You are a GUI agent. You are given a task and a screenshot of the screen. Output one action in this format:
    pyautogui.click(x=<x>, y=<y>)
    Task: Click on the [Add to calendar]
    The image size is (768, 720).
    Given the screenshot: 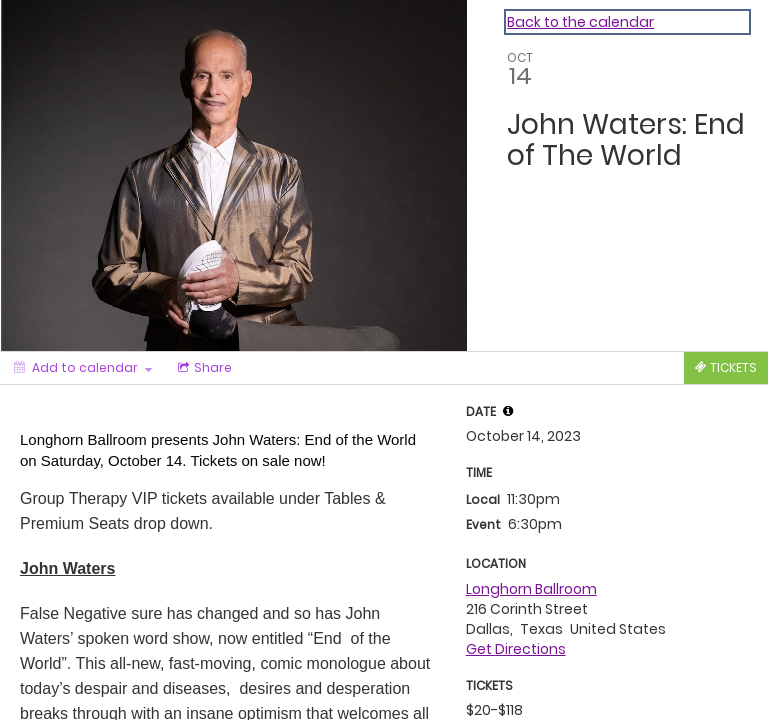 What is the action you would take?
    pyautogui.click(x=83, y=368)
    